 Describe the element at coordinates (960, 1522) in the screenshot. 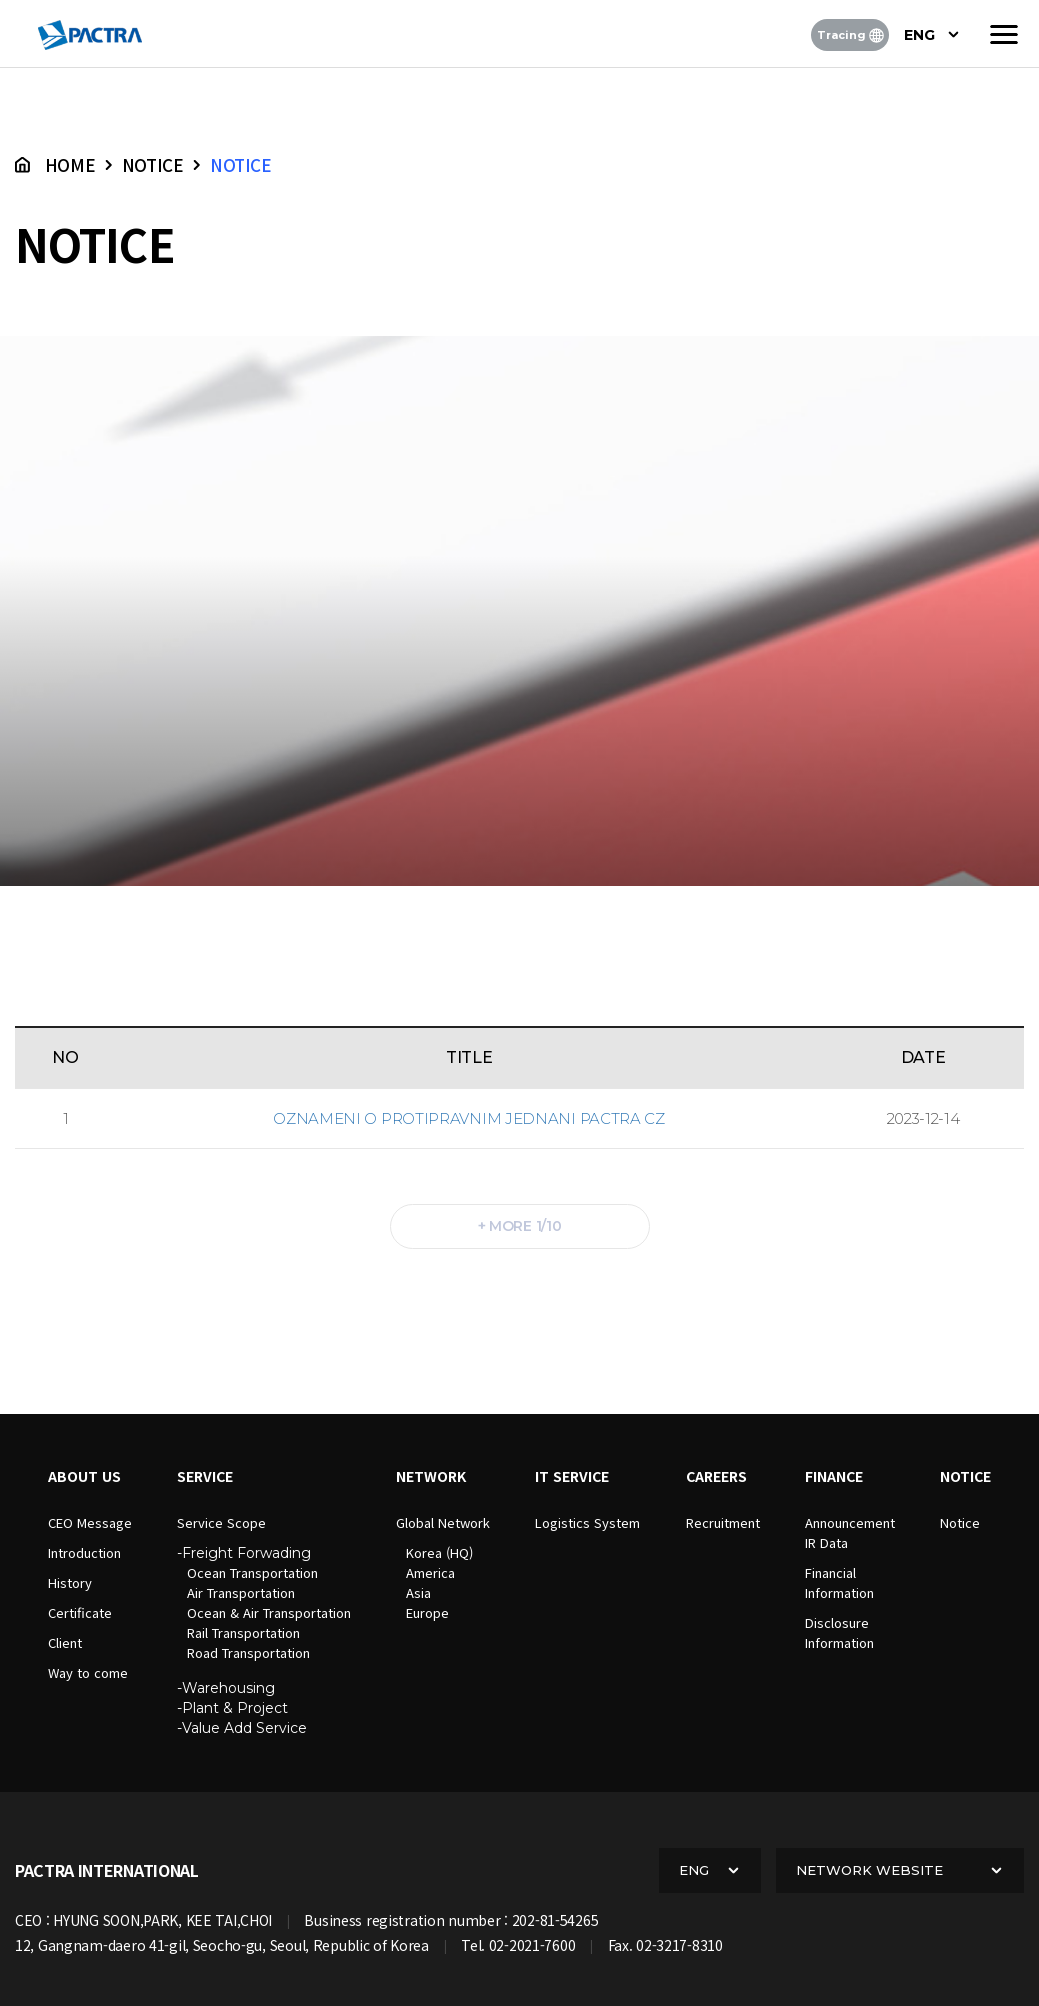

I see `Notice` at that location.